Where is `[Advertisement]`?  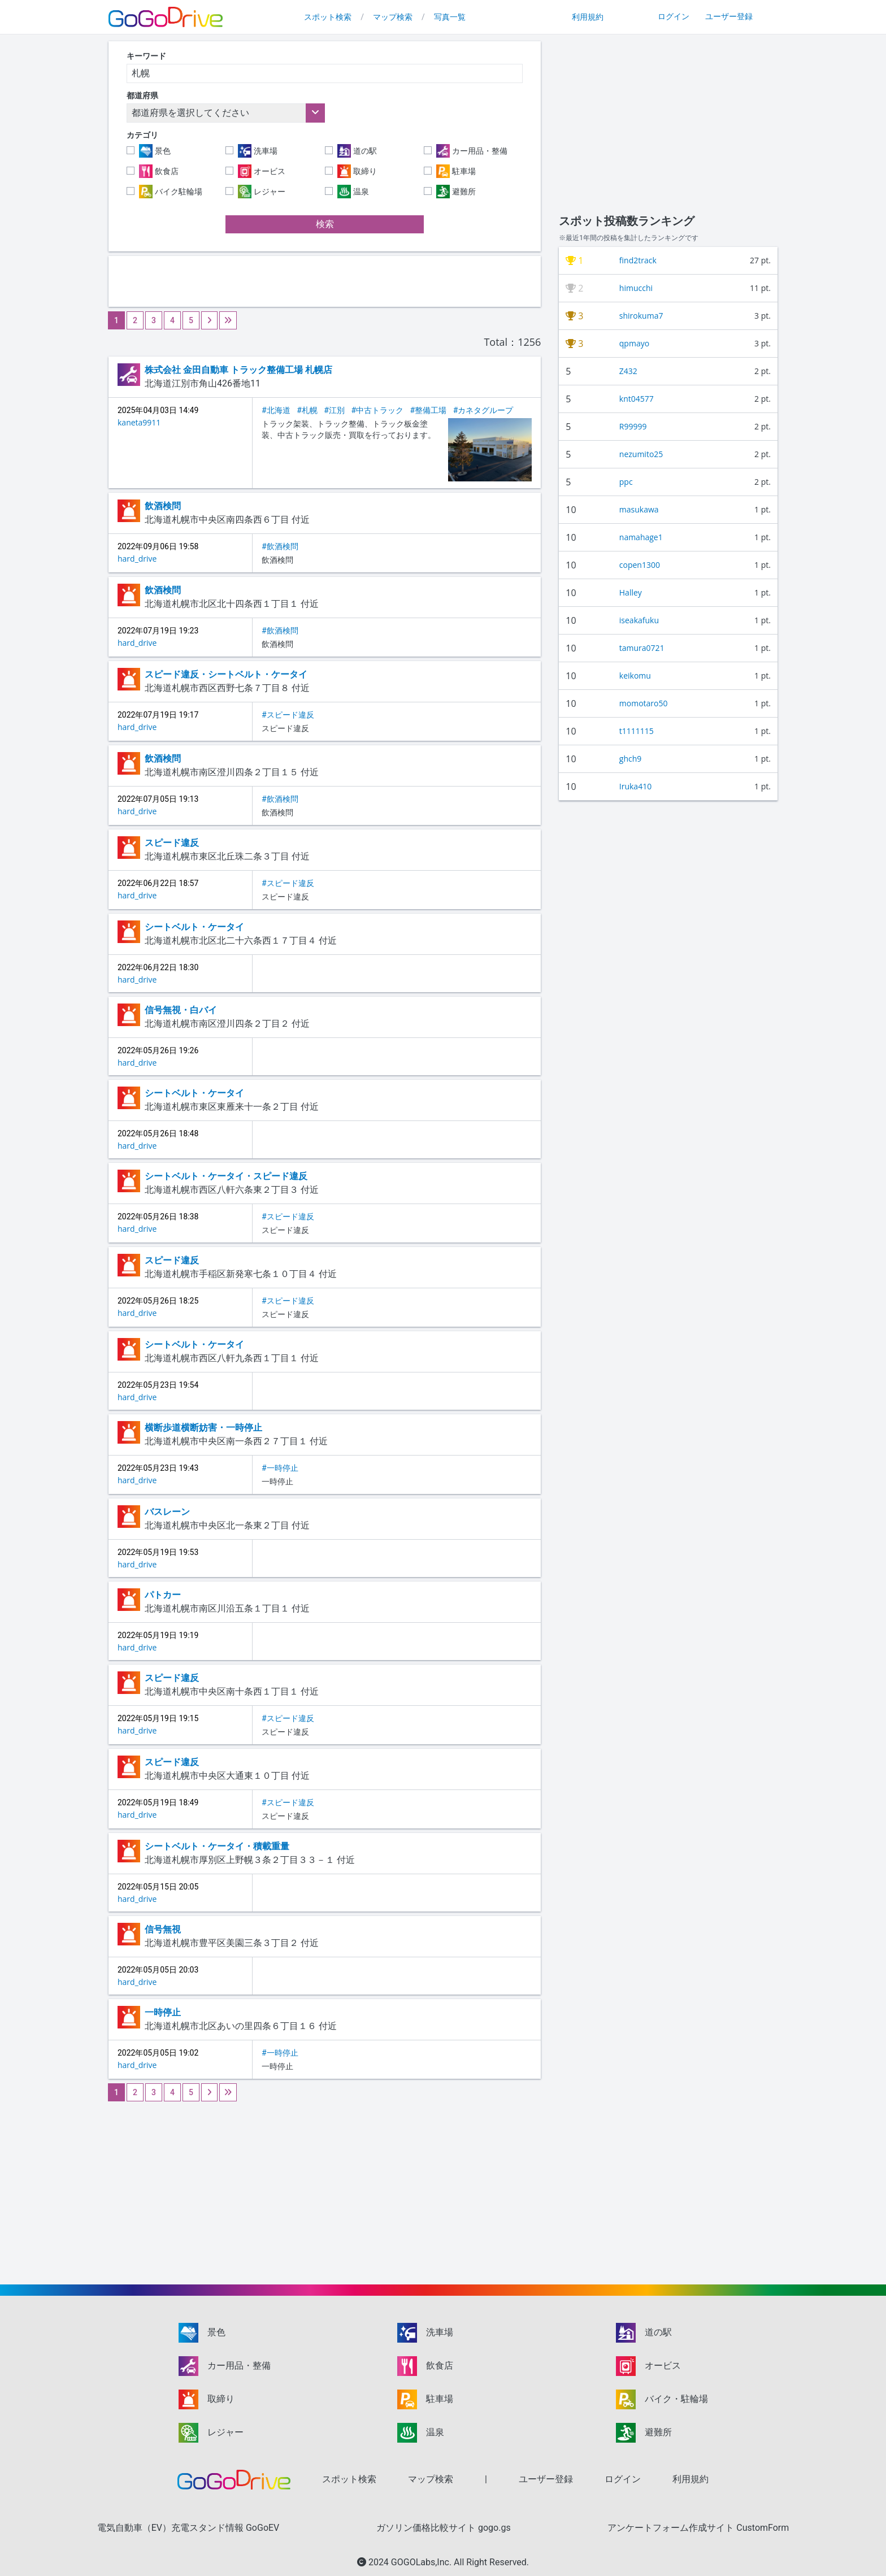 [Advertisement] is located at coordinates (324, 281).